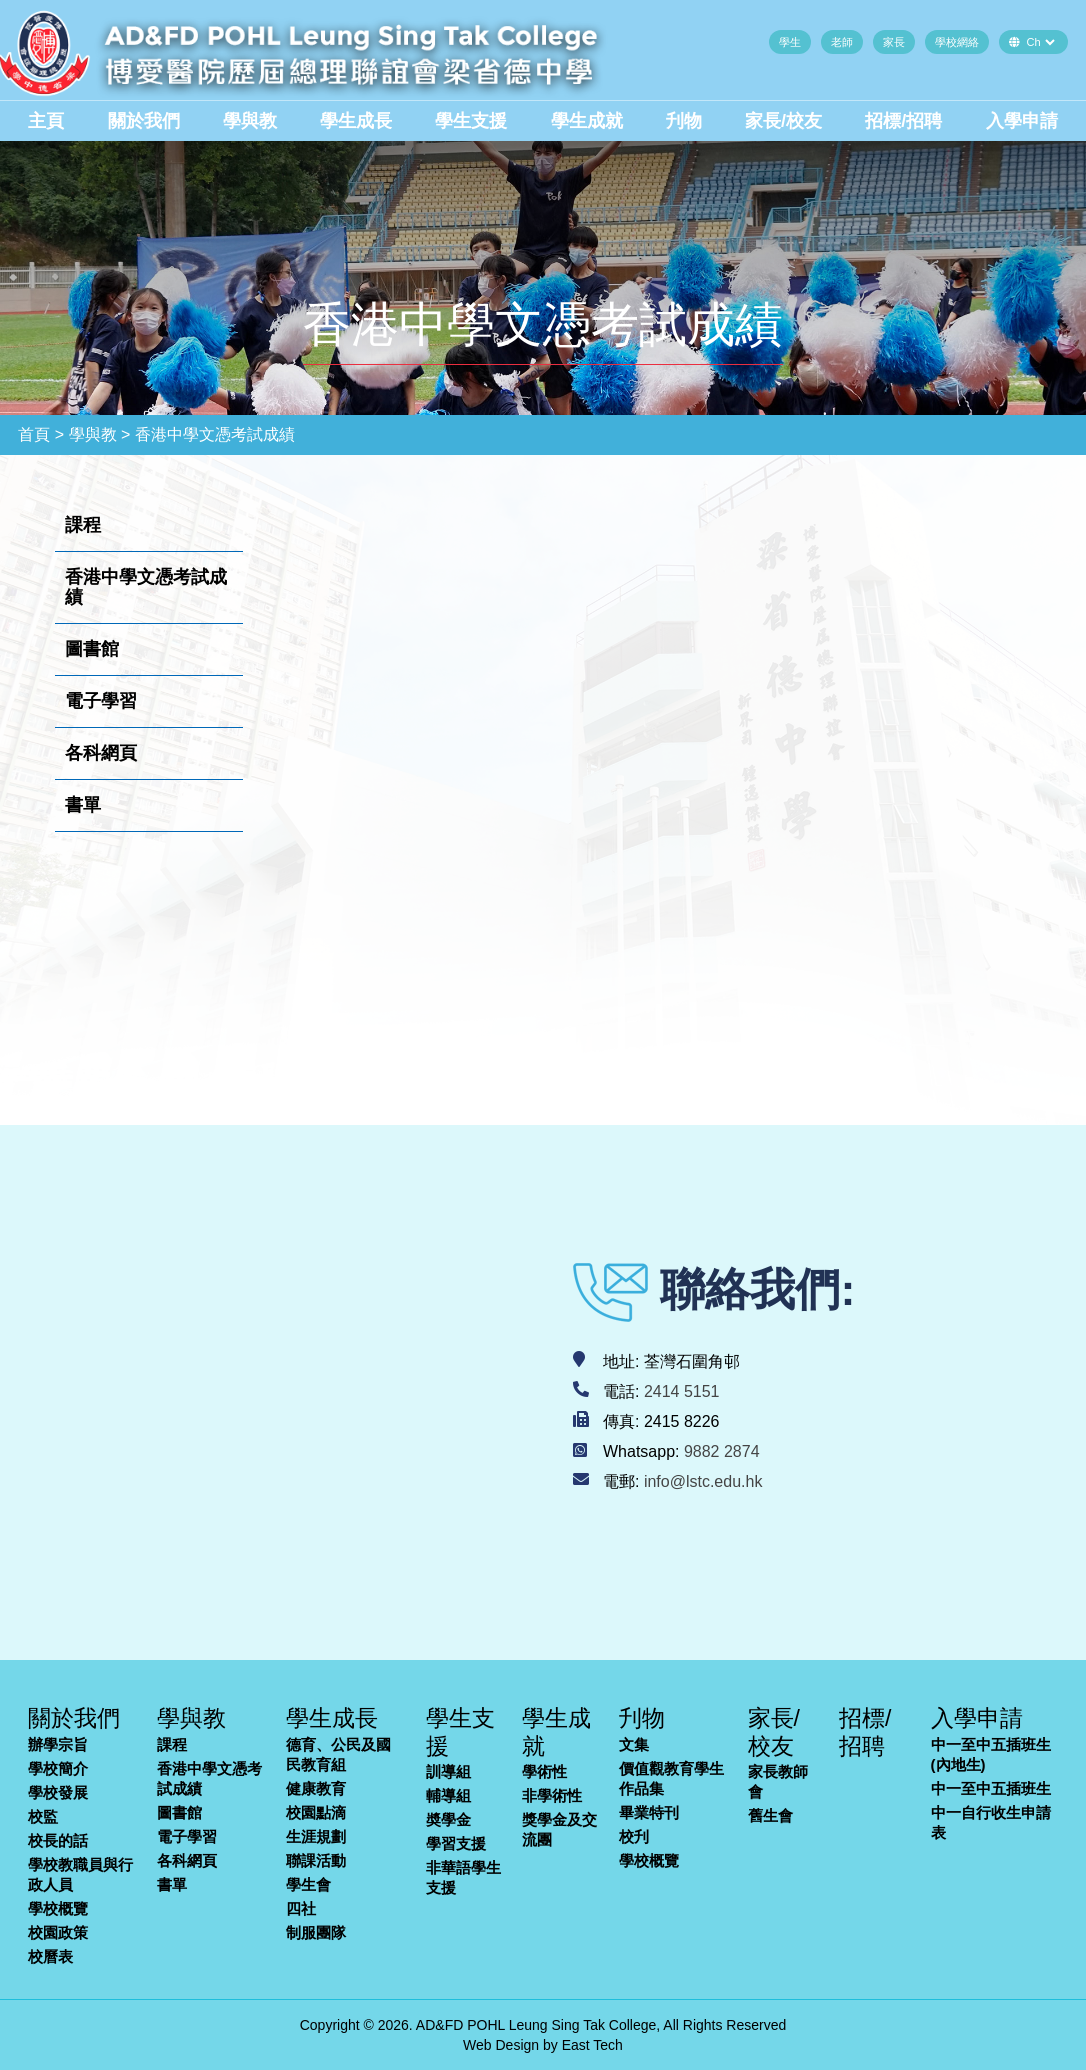  I want to click on 德育、公民及國民教育組, so click(338, 1754).